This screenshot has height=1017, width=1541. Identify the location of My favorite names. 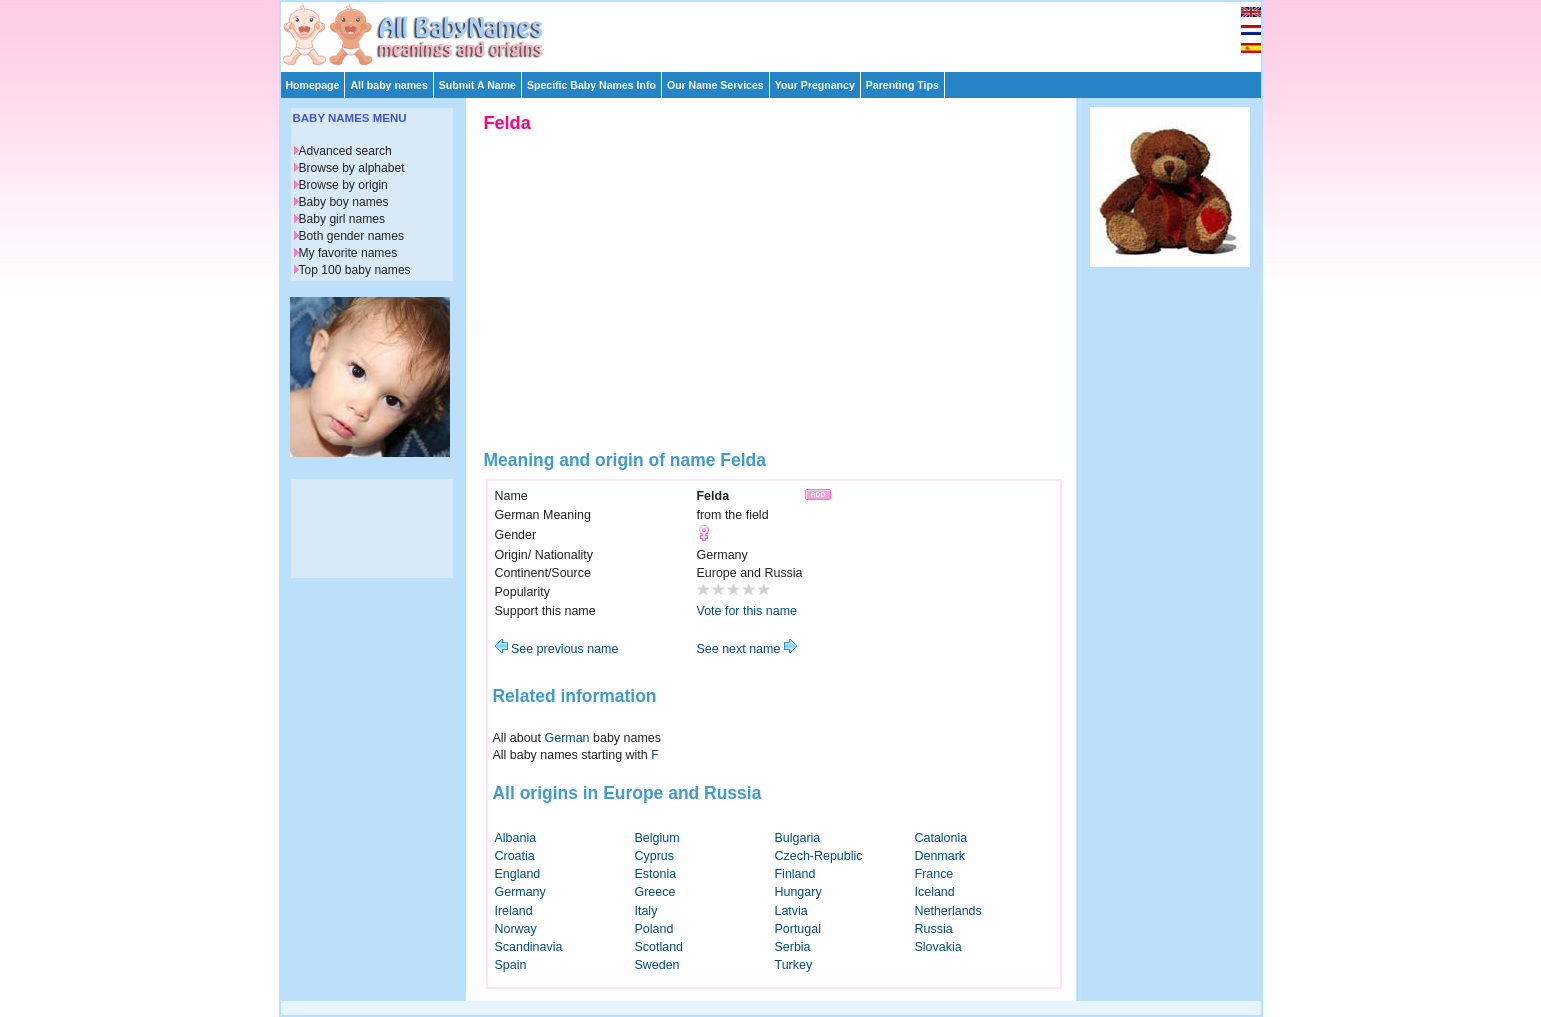
(348, 253).